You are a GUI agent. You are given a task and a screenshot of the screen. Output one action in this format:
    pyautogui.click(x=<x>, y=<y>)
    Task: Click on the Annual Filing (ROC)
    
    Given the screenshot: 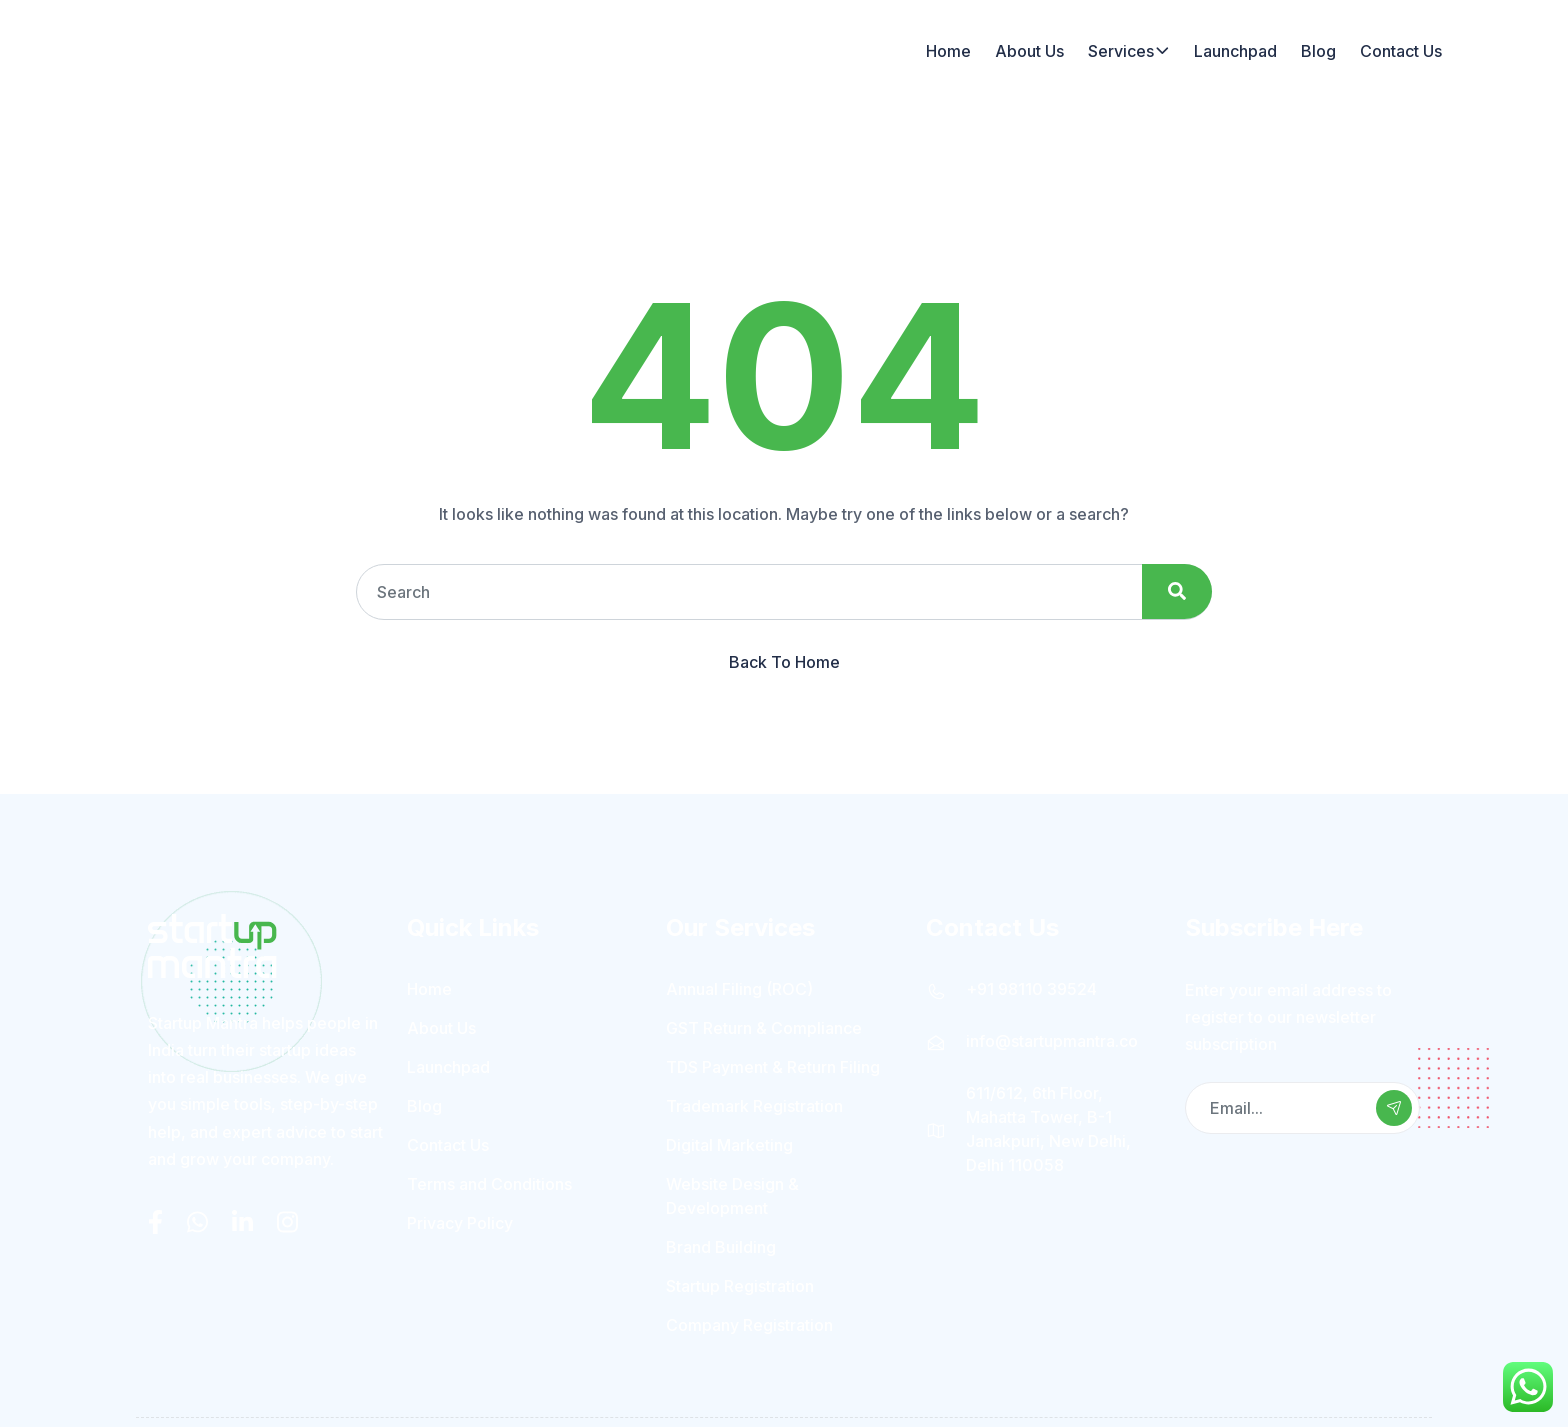 What is the action you would take?
    pyautogui.click(x=739, y=987)
    